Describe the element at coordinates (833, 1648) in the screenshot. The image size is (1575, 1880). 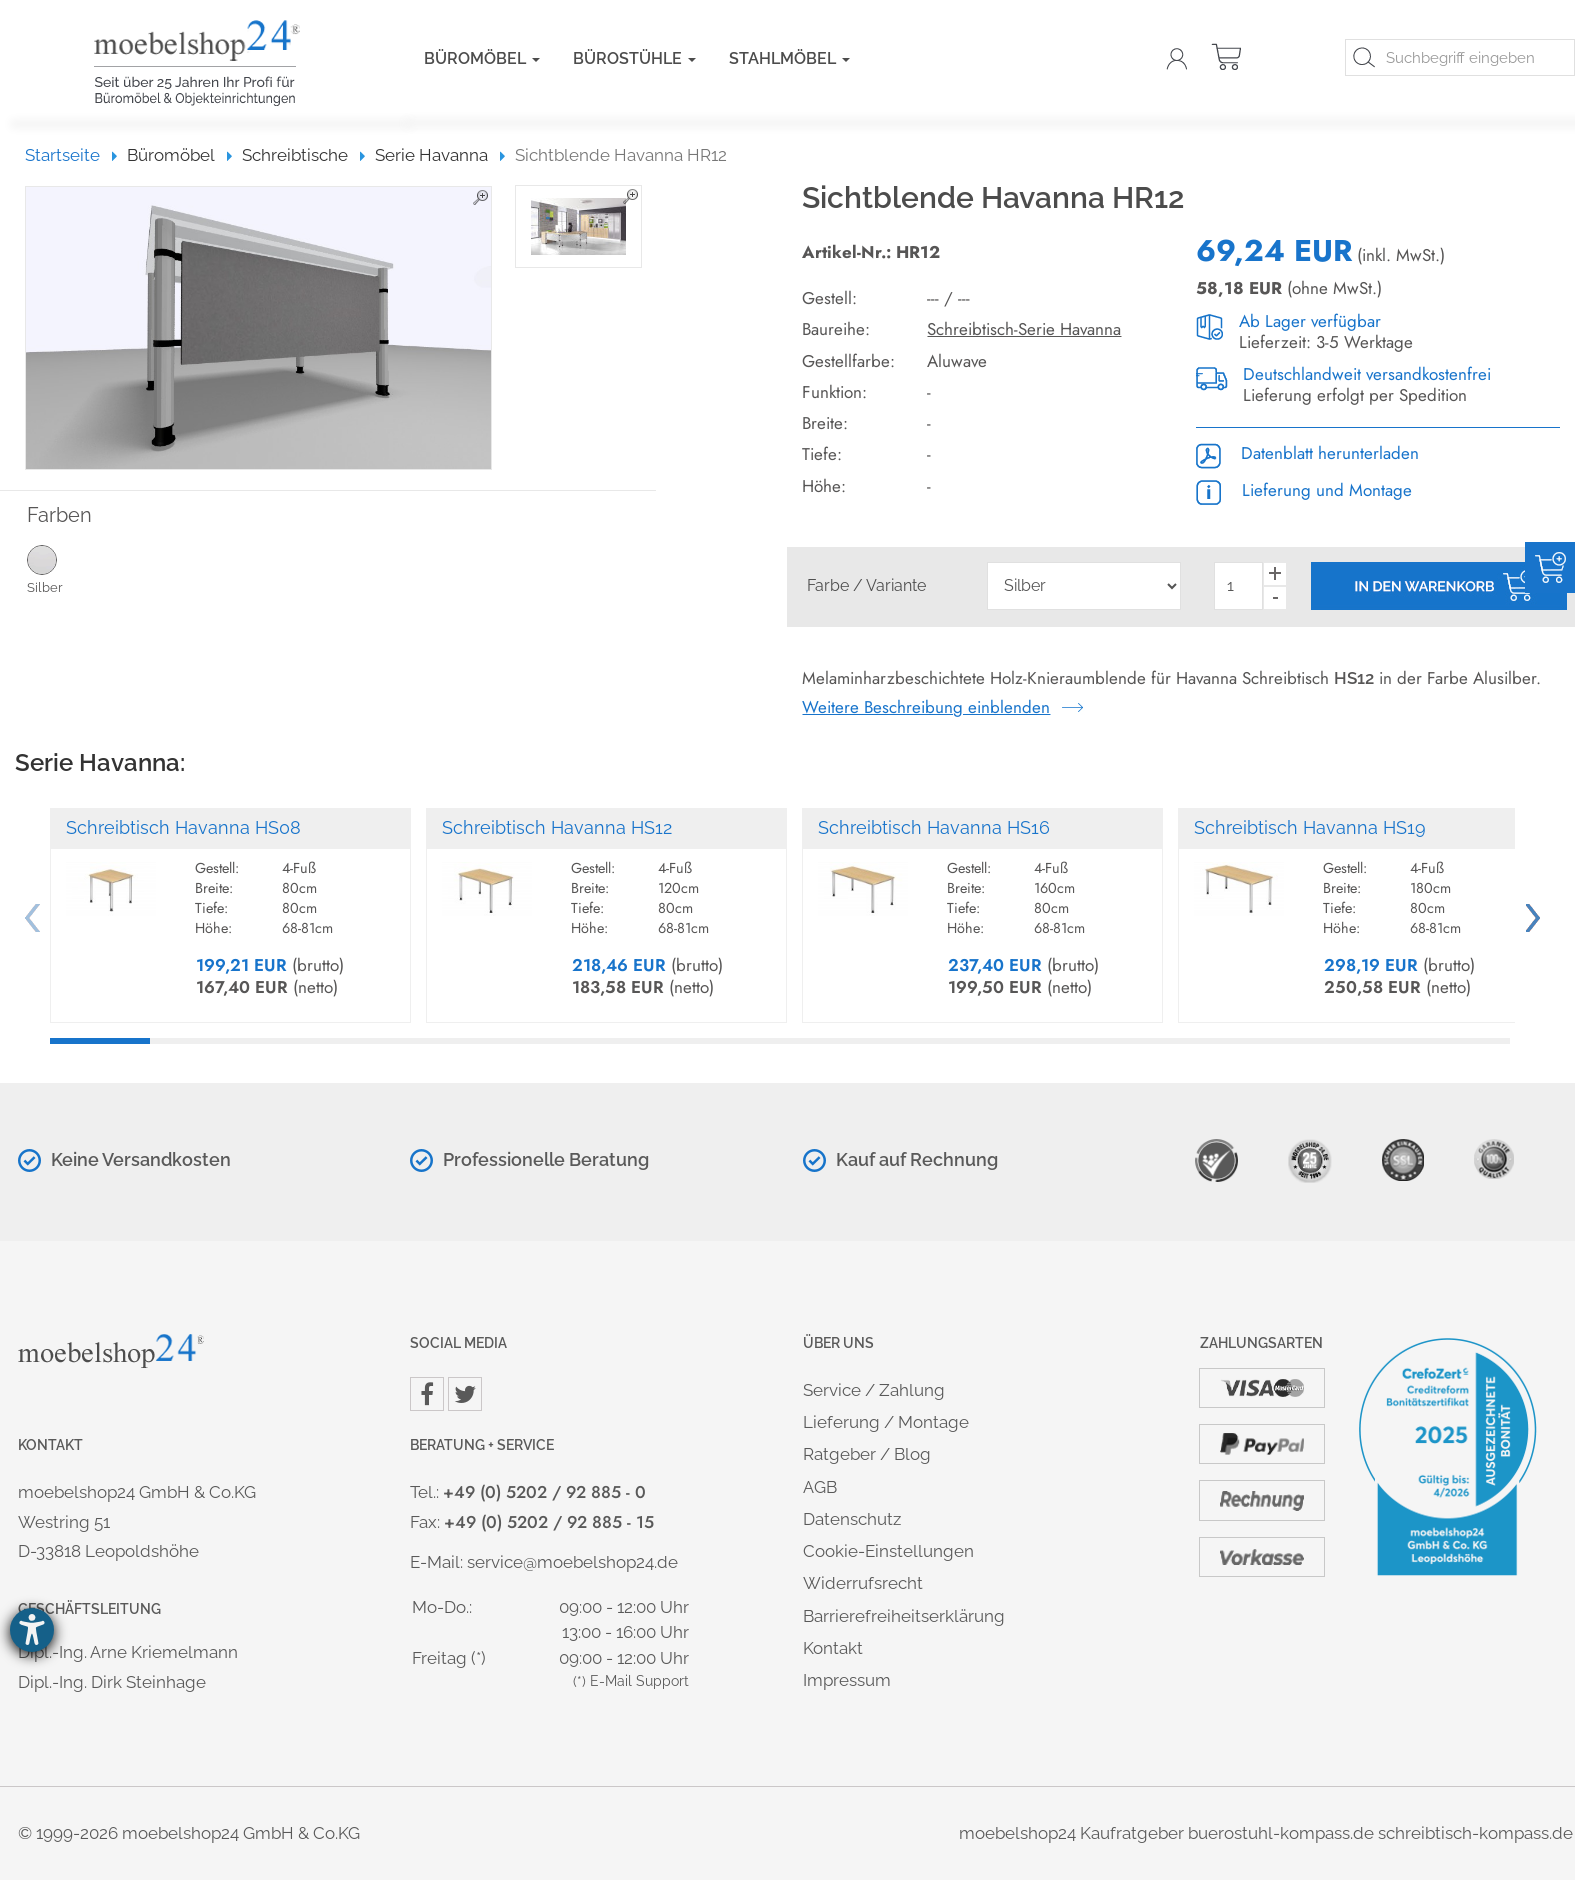
I see `Kontakt` at that location.